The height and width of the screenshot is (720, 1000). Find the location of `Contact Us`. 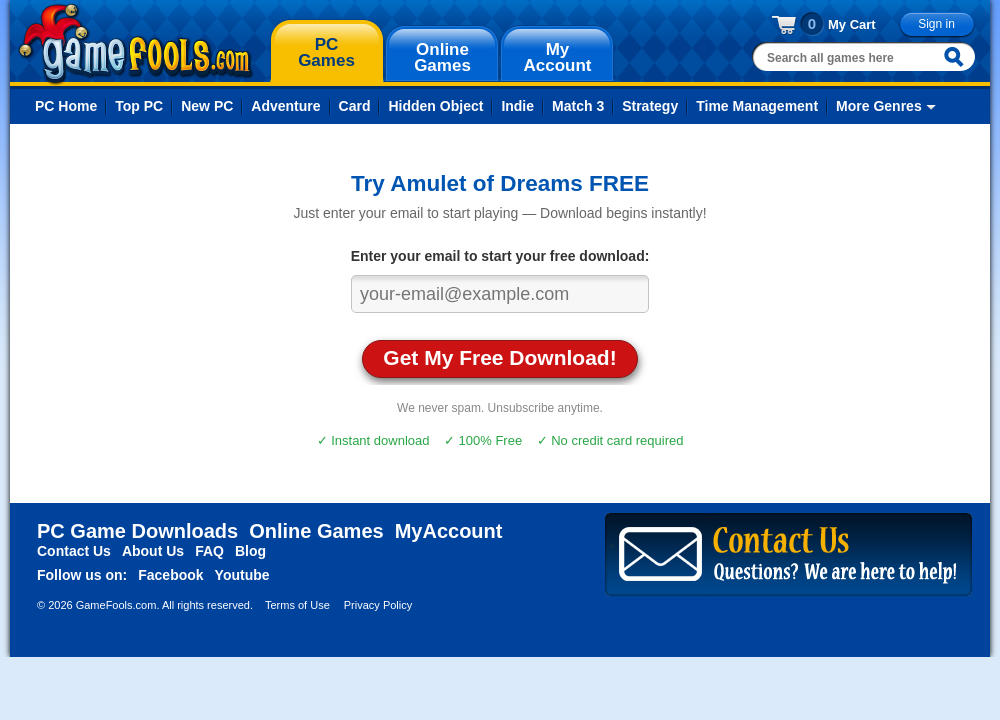

Contact Us is located at coordinates (74, 551).